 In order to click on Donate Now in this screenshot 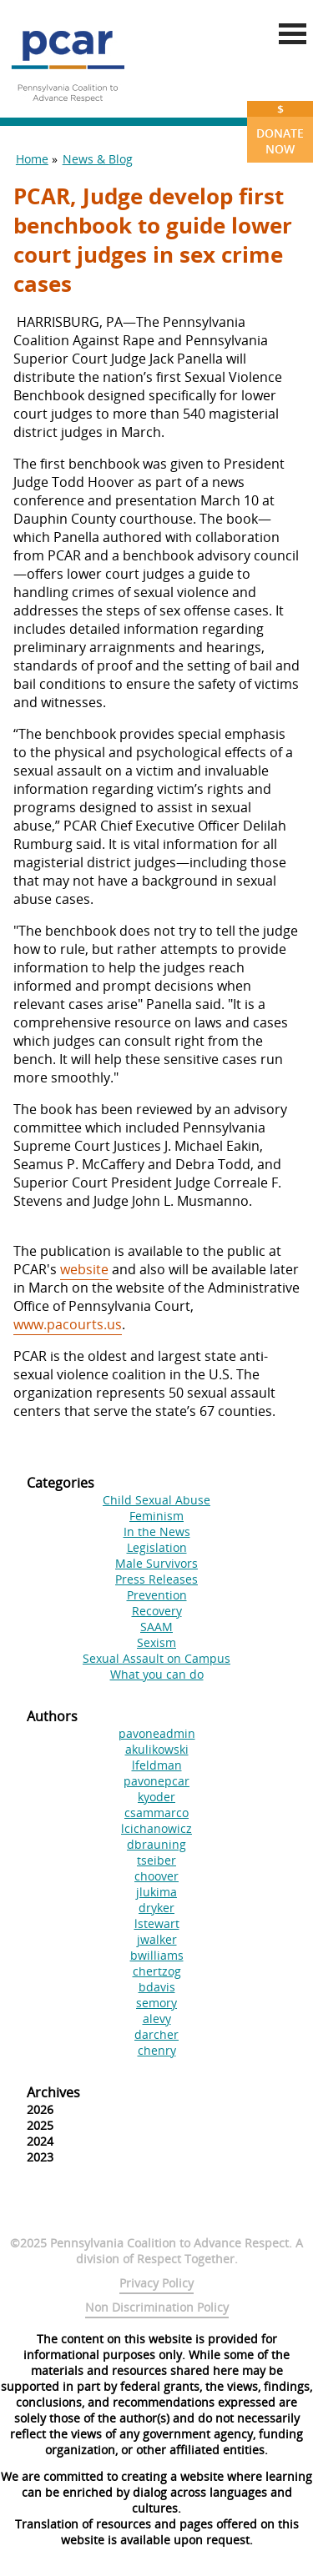, I will do `click(280, 129)`.